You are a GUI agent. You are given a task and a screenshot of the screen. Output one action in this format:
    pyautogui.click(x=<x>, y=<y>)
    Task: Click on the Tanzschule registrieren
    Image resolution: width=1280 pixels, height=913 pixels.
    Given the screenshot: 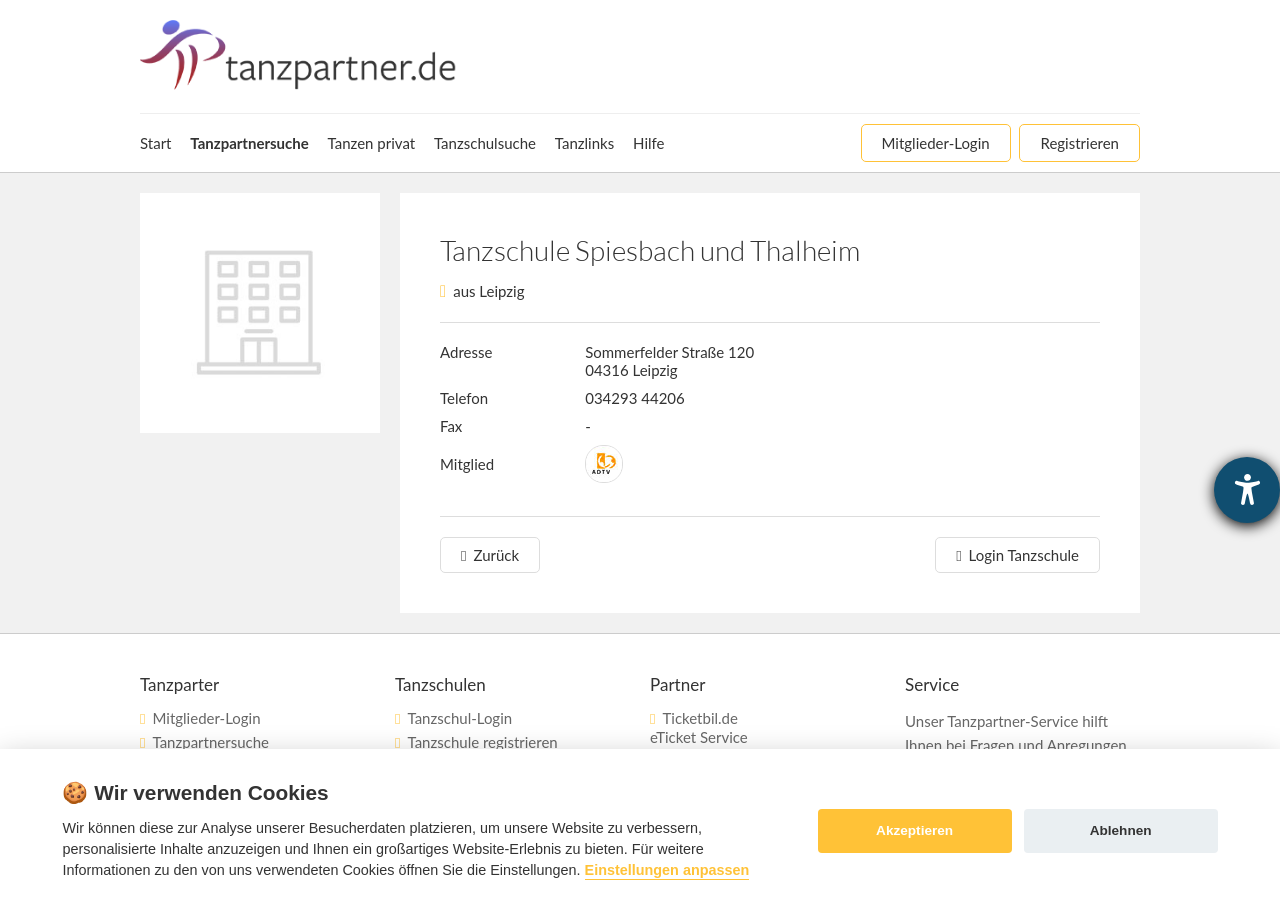 What is the action you would take?
    pyautogui.click(x=482, y=742)
    